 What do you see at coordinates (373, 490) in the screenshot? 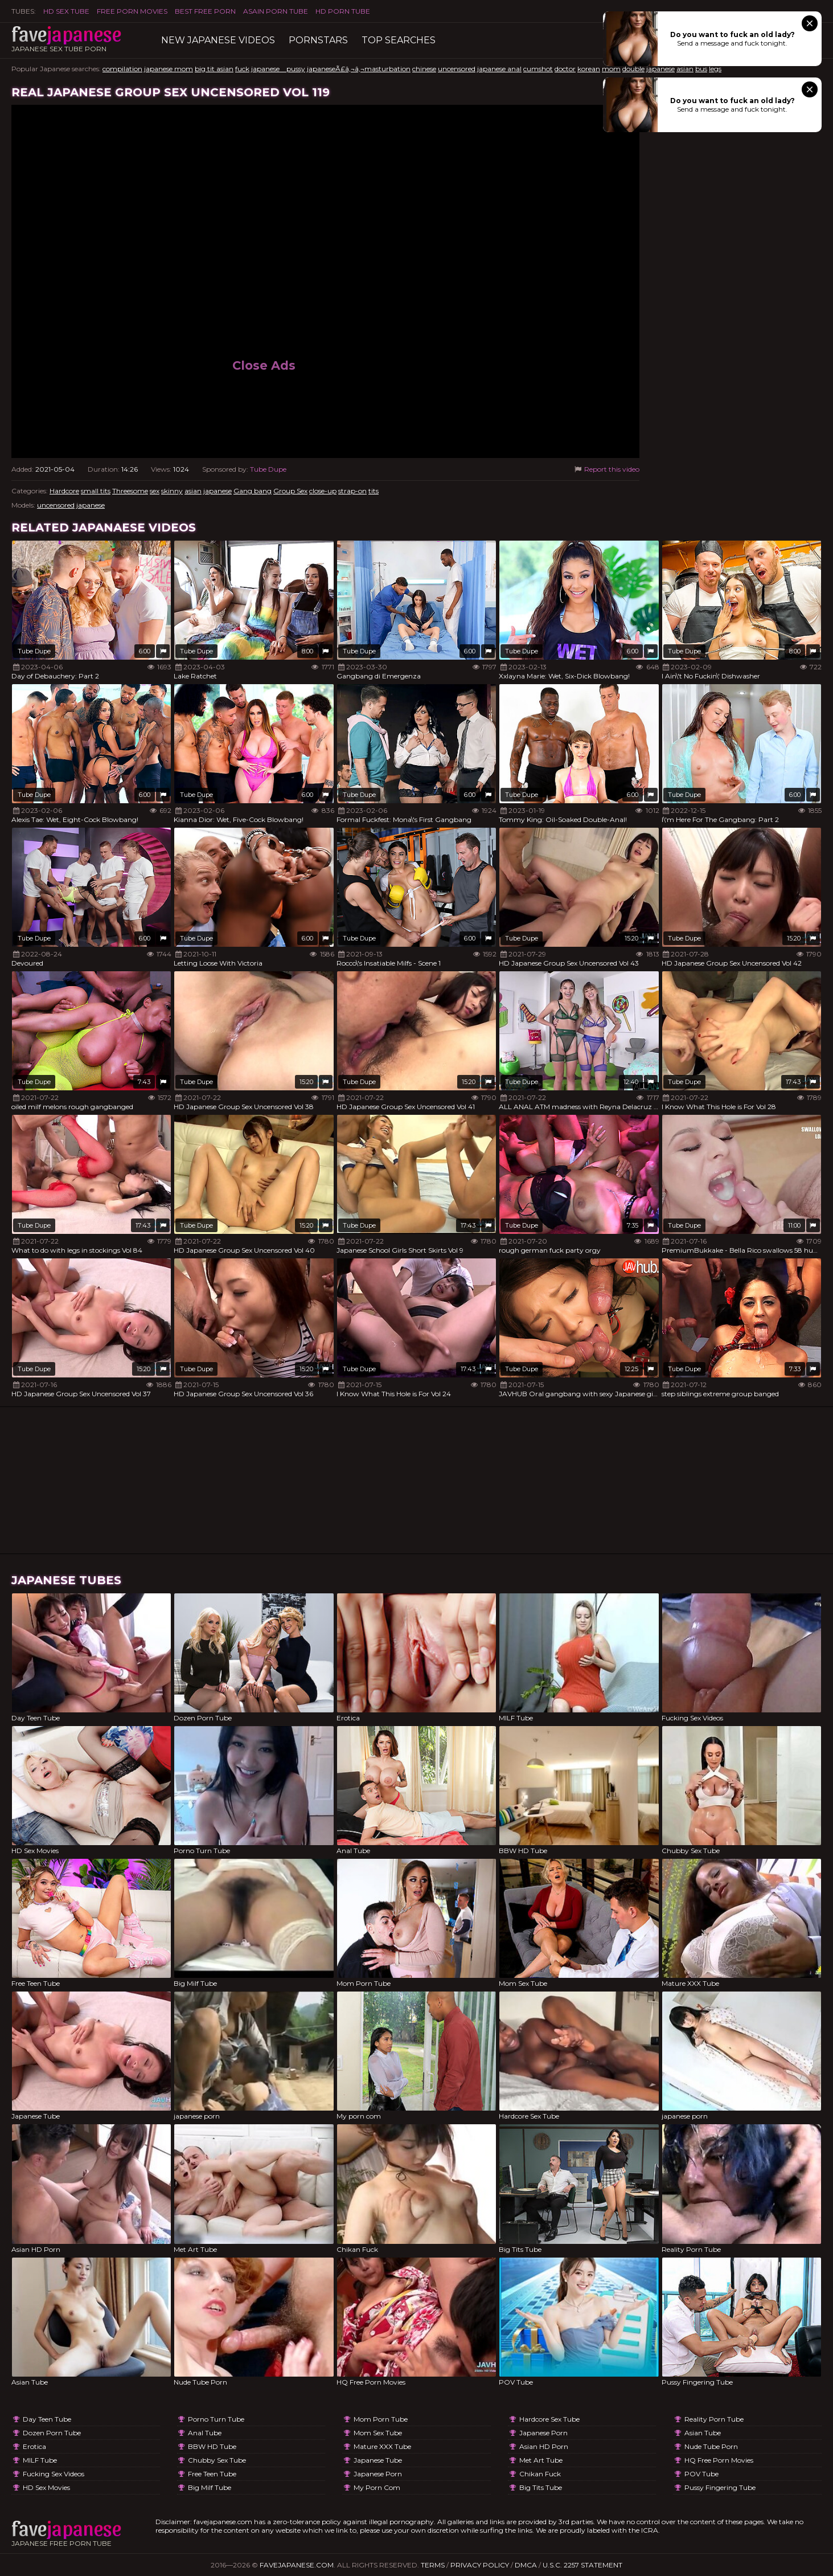
I see `tits` at bounding box center [373, 490].